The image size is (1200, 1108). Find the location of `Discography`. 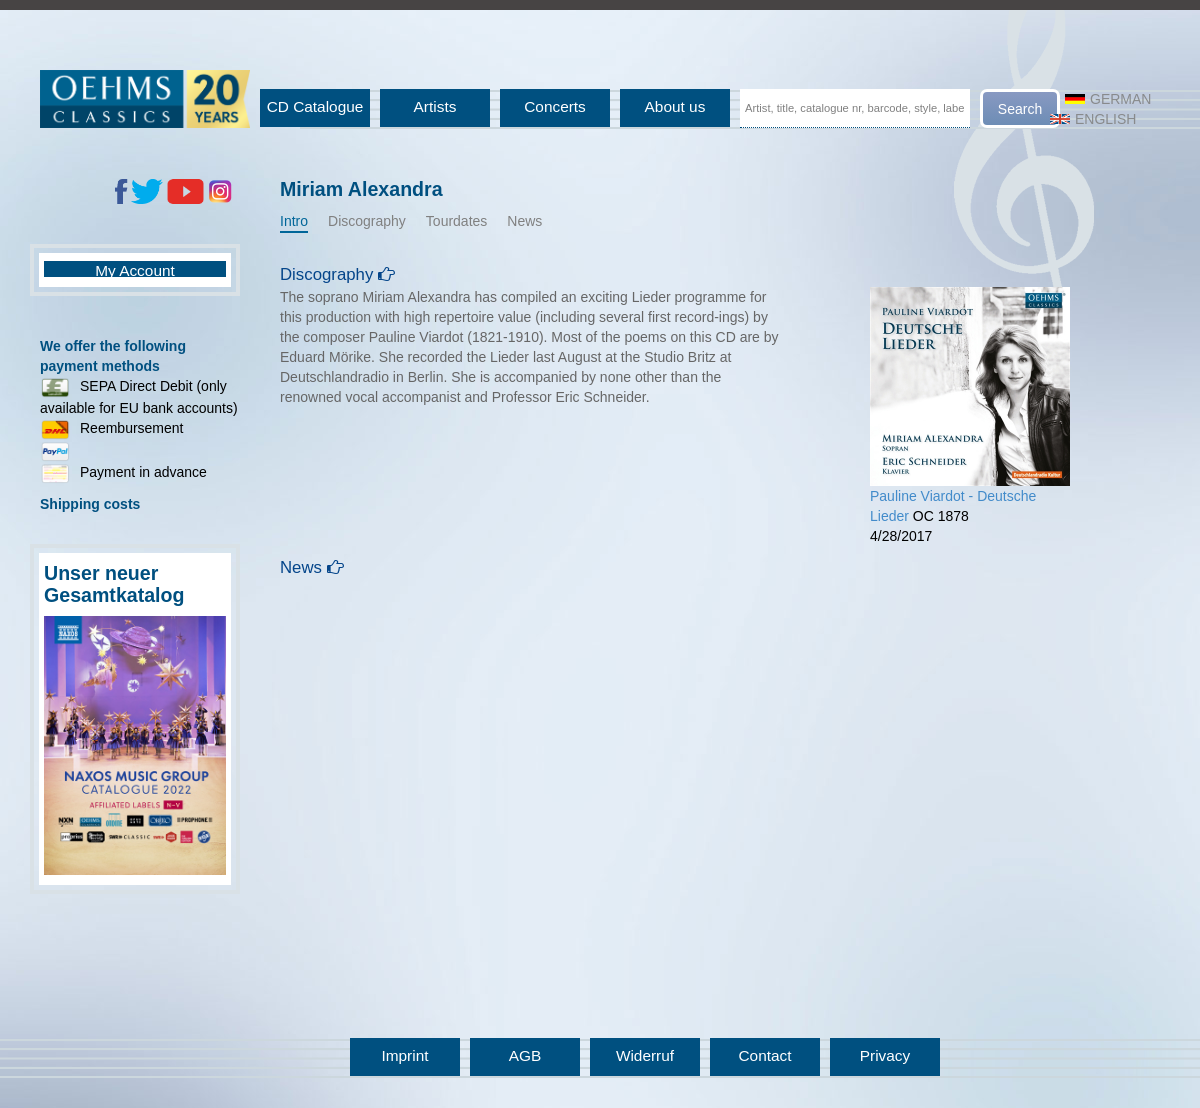

Discography is located at coordinates (367, 221).